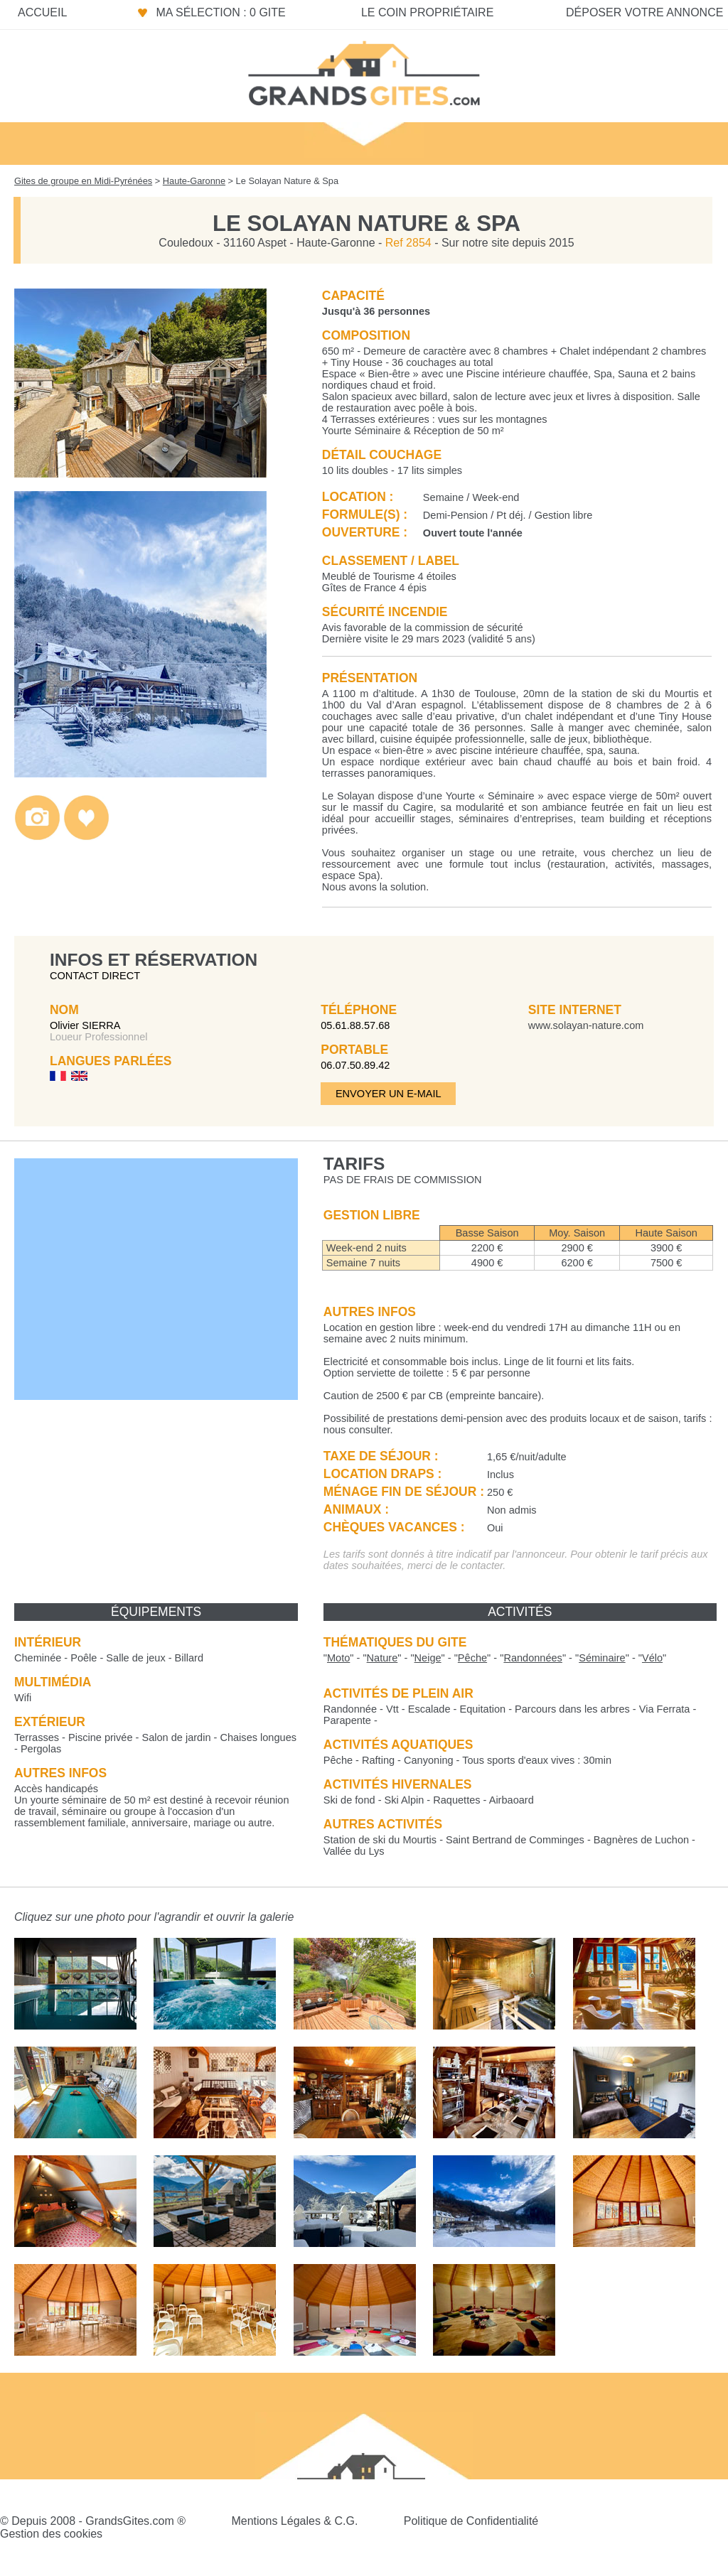  What do you see at coordinates (42, 12) in the screenshot?
I see `Accueil` at bounding box center [42, 12].